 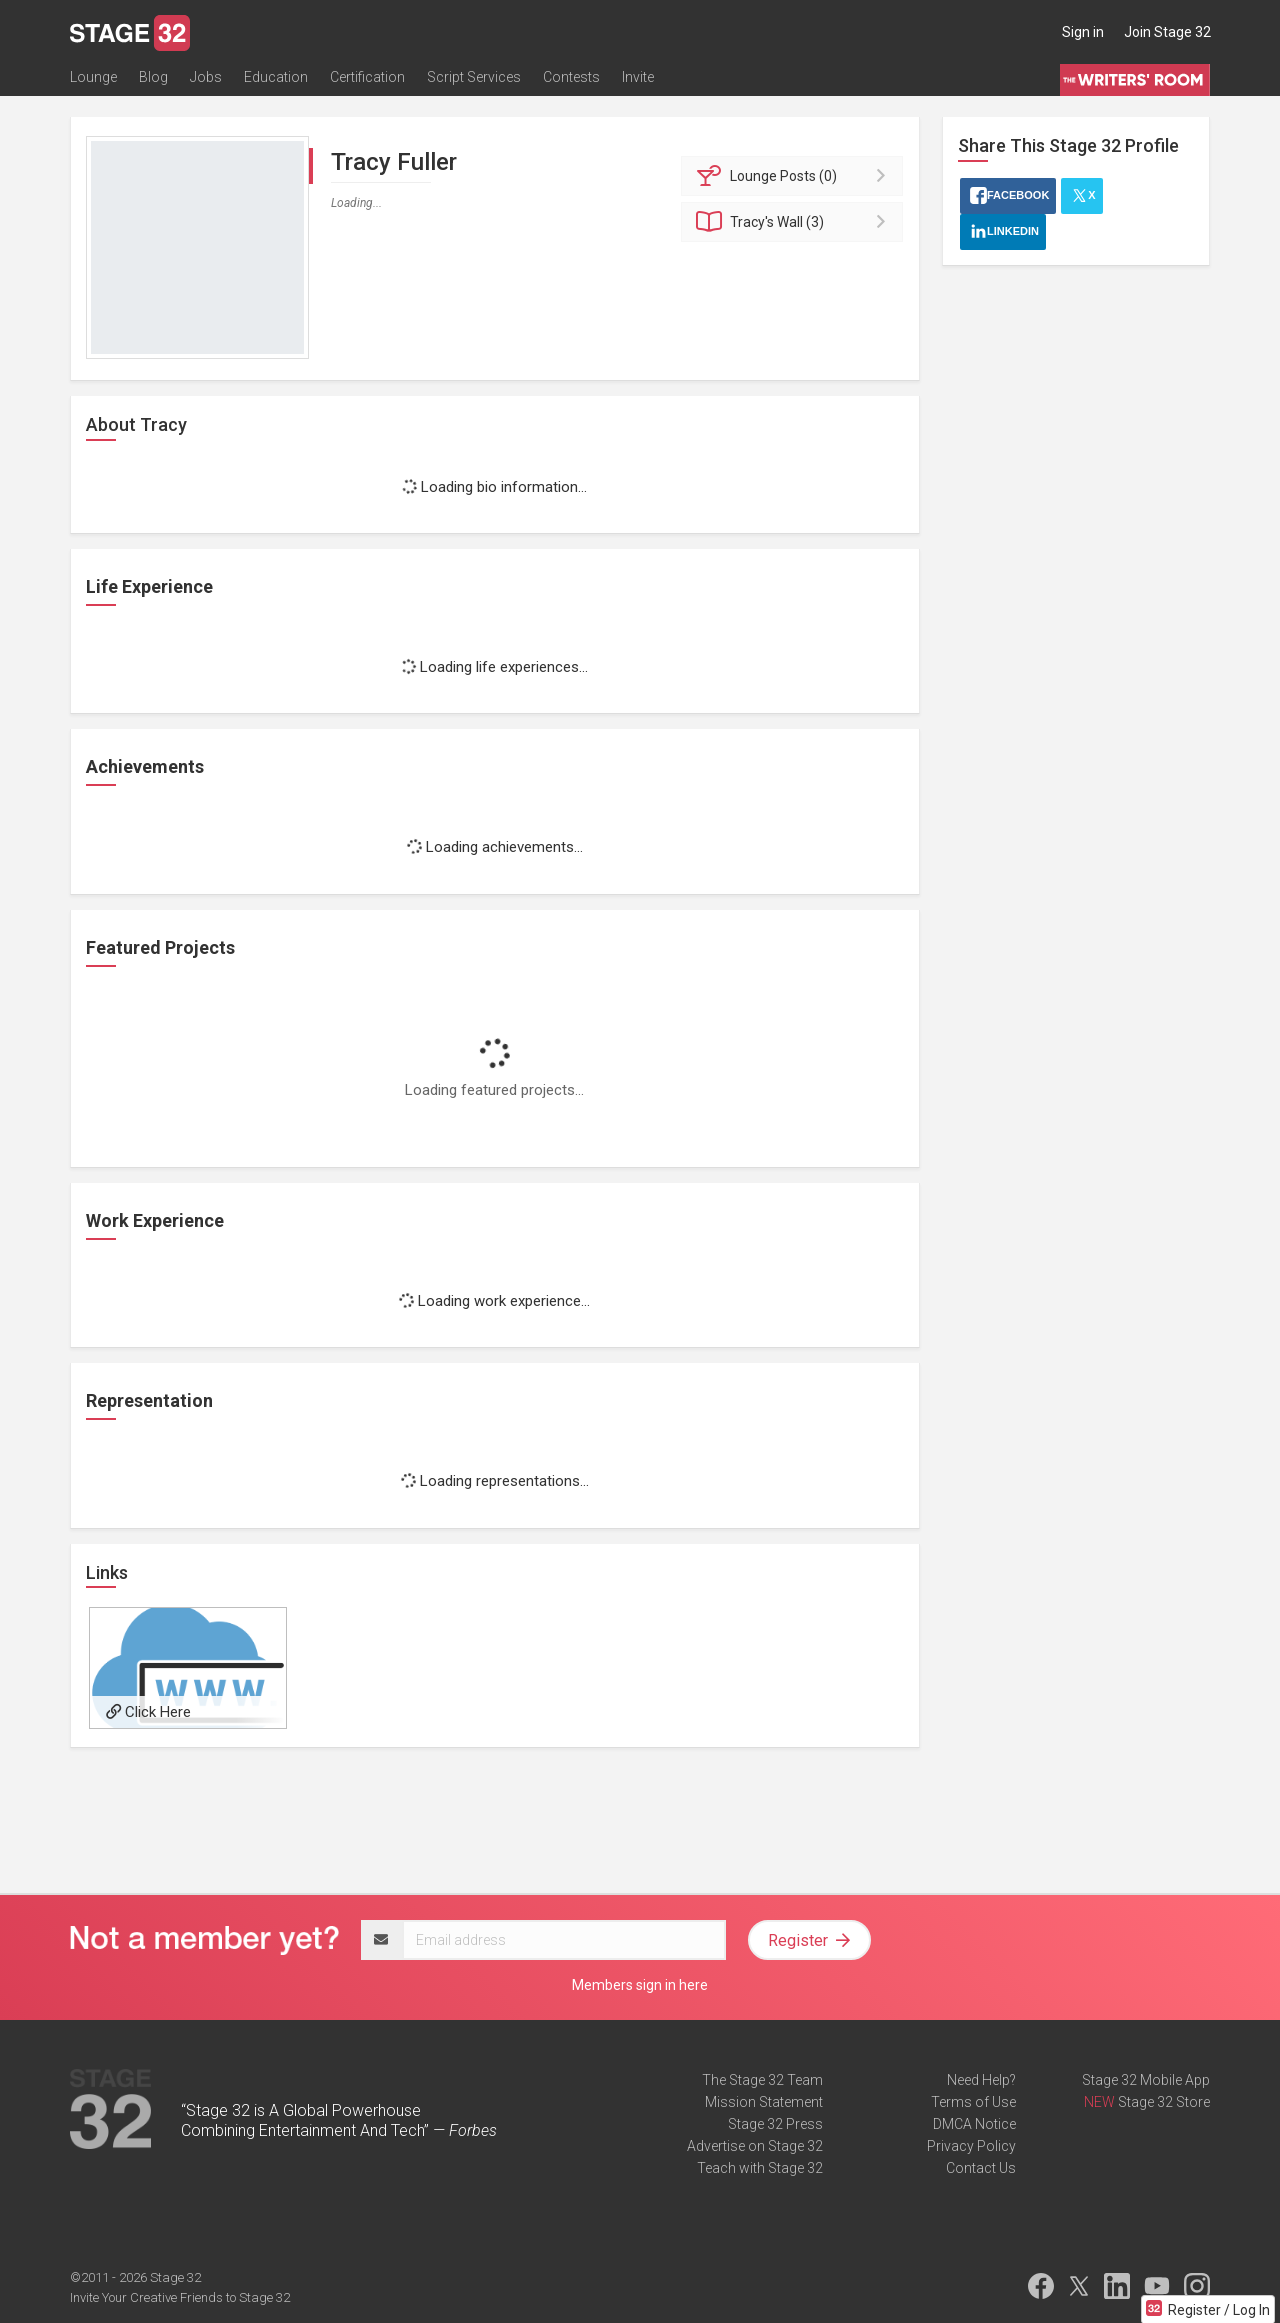 What do you see at coordinates (760, 2168) in the screenshot?
I see `Teach with Stage 32` at bounding box center [760, 2168].